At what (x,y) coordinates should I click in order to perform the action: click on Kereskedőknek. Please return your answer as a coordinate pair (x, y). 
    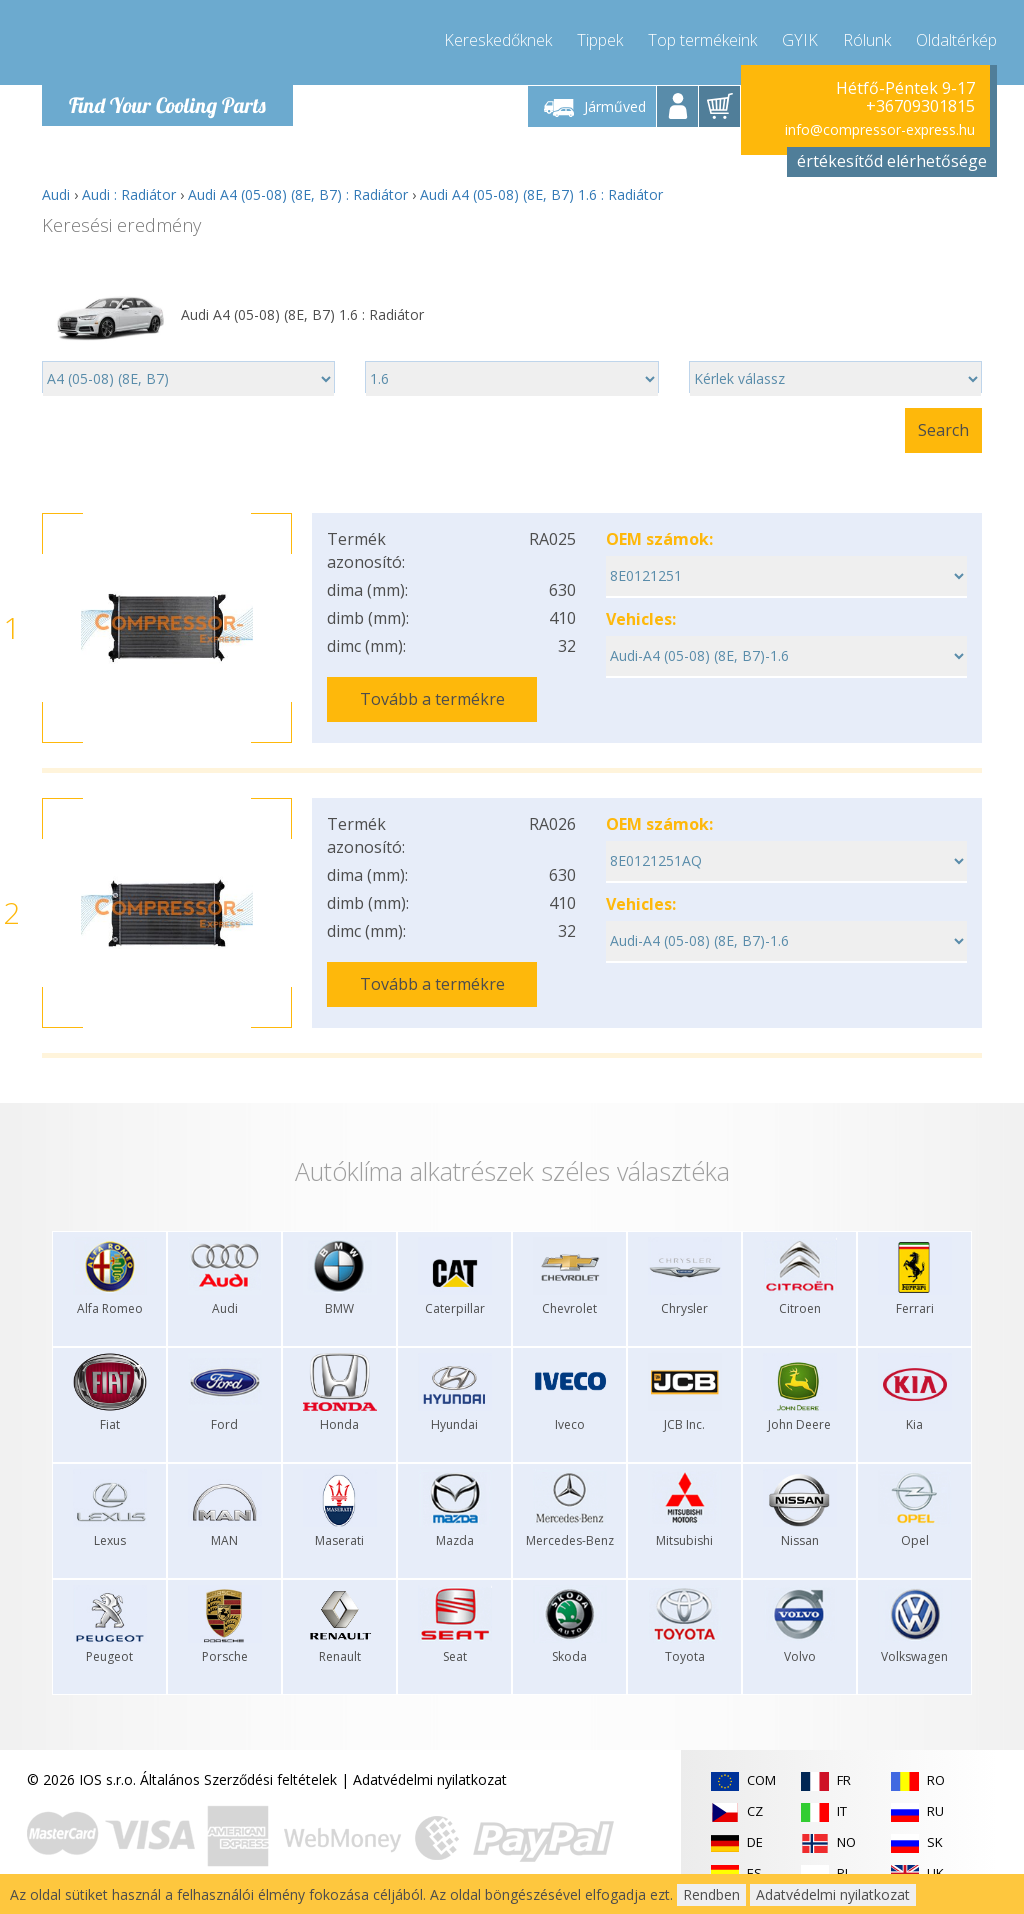
    Looking at the image, I should click on (498, 40).